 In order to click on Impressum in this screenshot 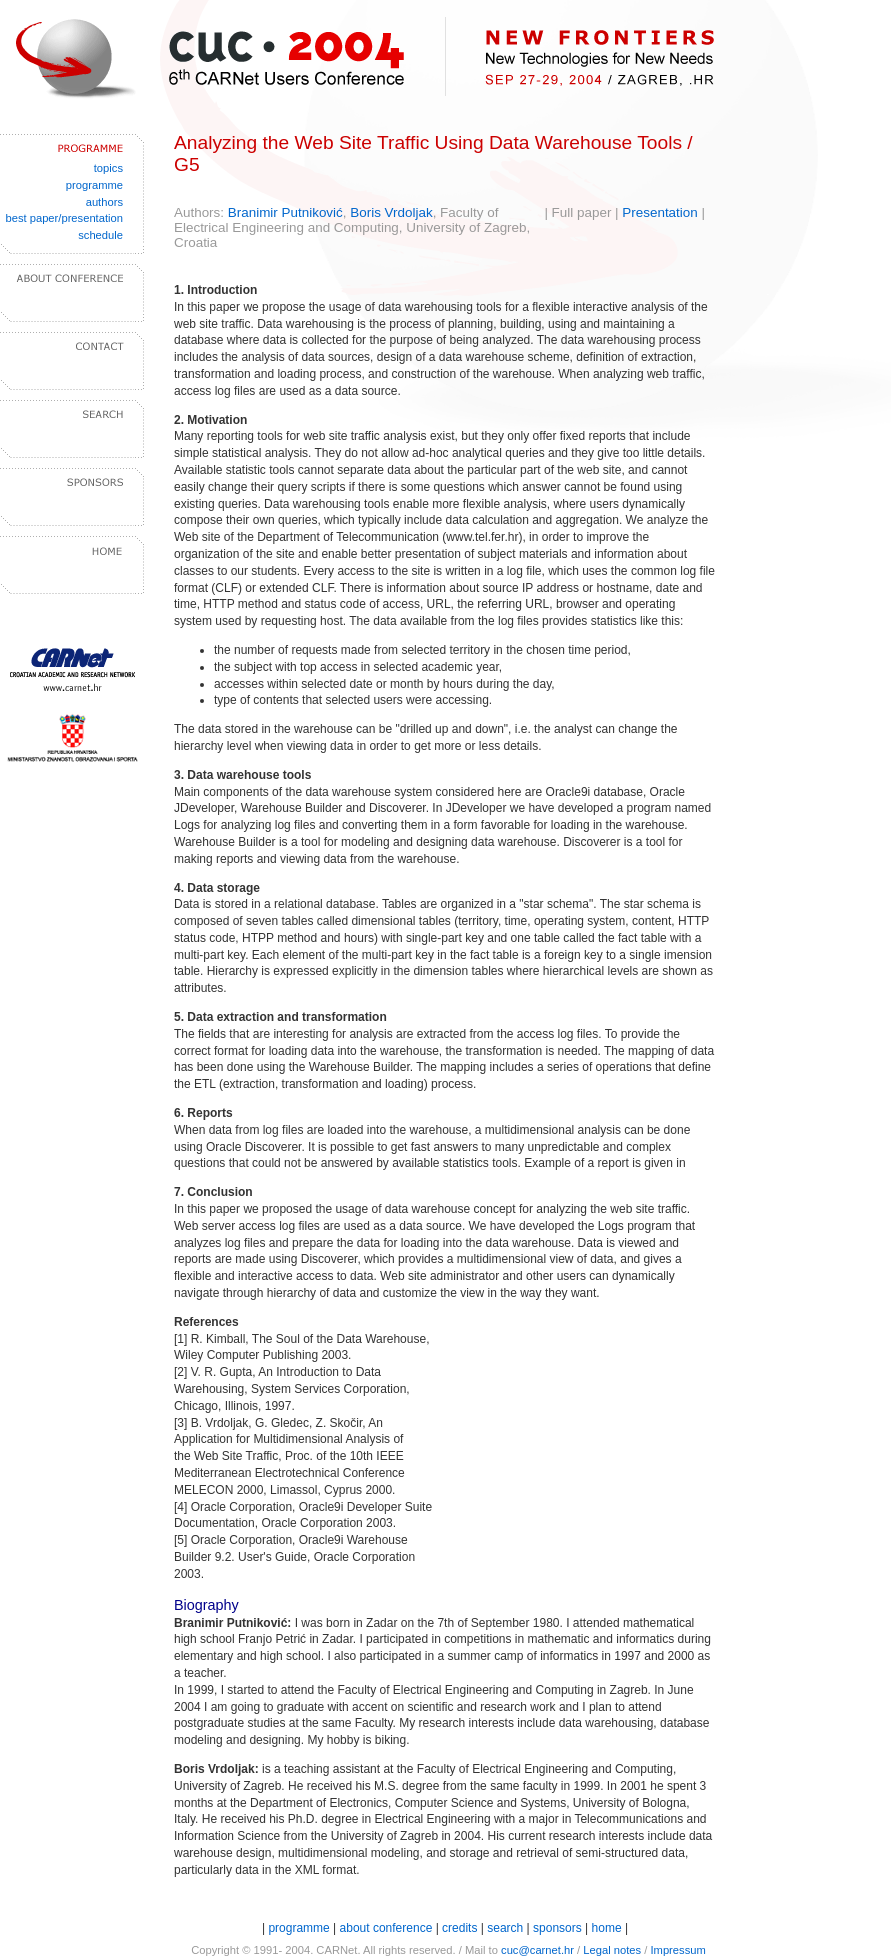, I will do `click(677, 1950)`.